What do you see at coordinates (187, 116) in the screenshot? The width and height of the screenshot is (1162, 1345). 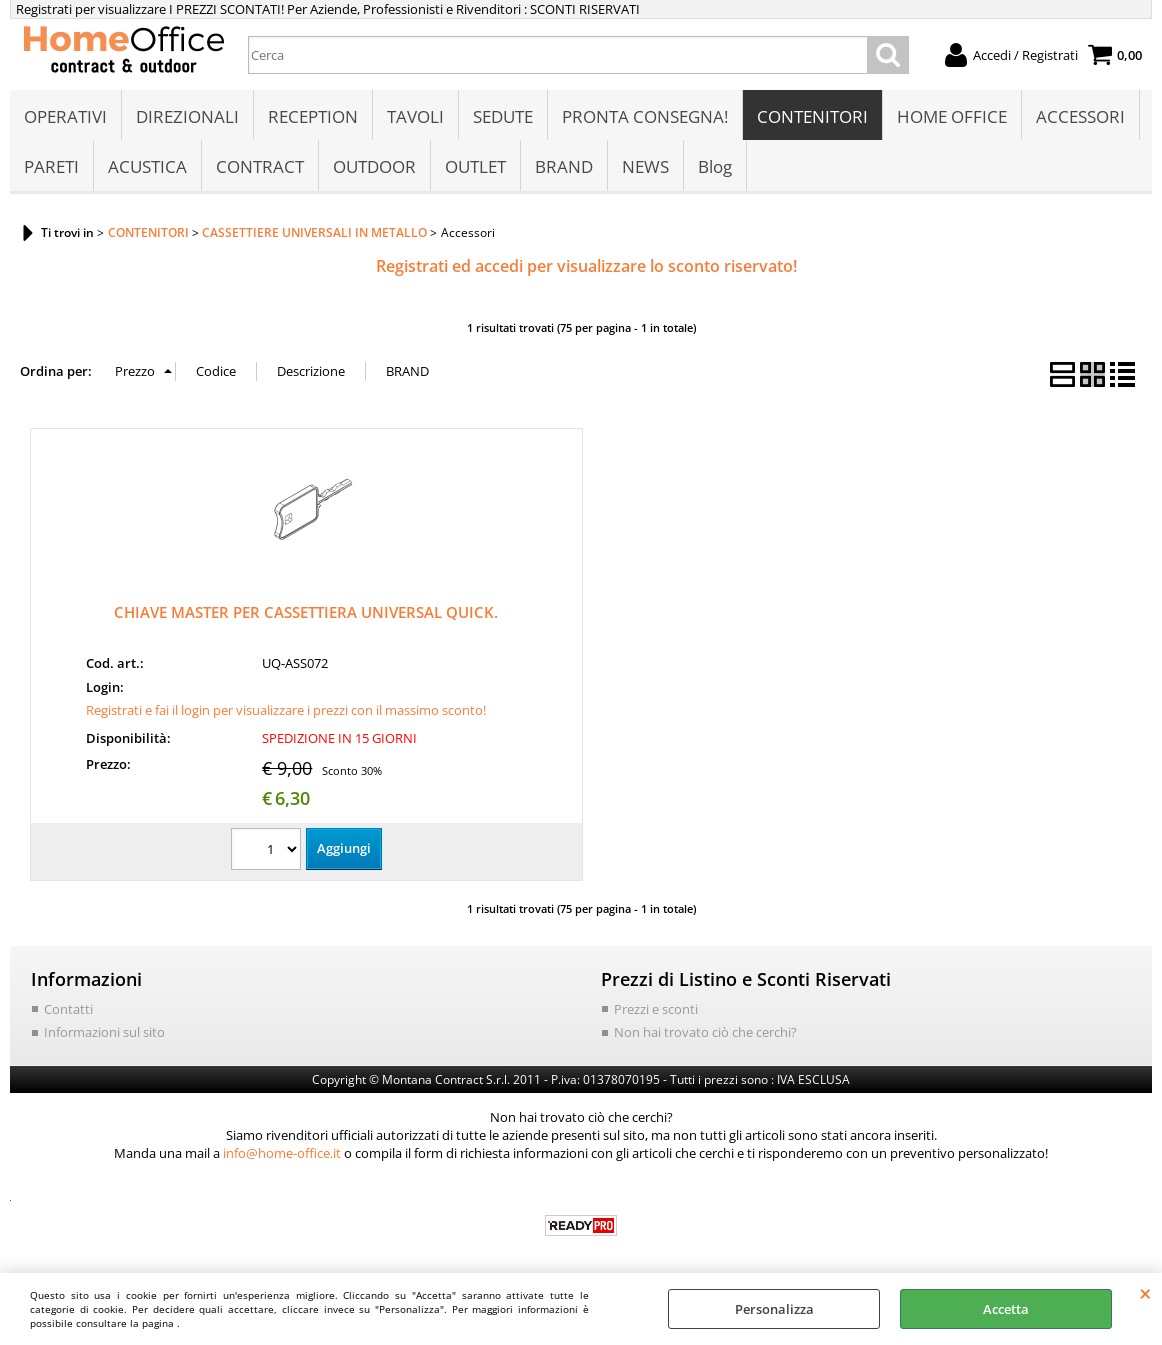 I see `DIREZIONALI` at bounding box center [187, 116].